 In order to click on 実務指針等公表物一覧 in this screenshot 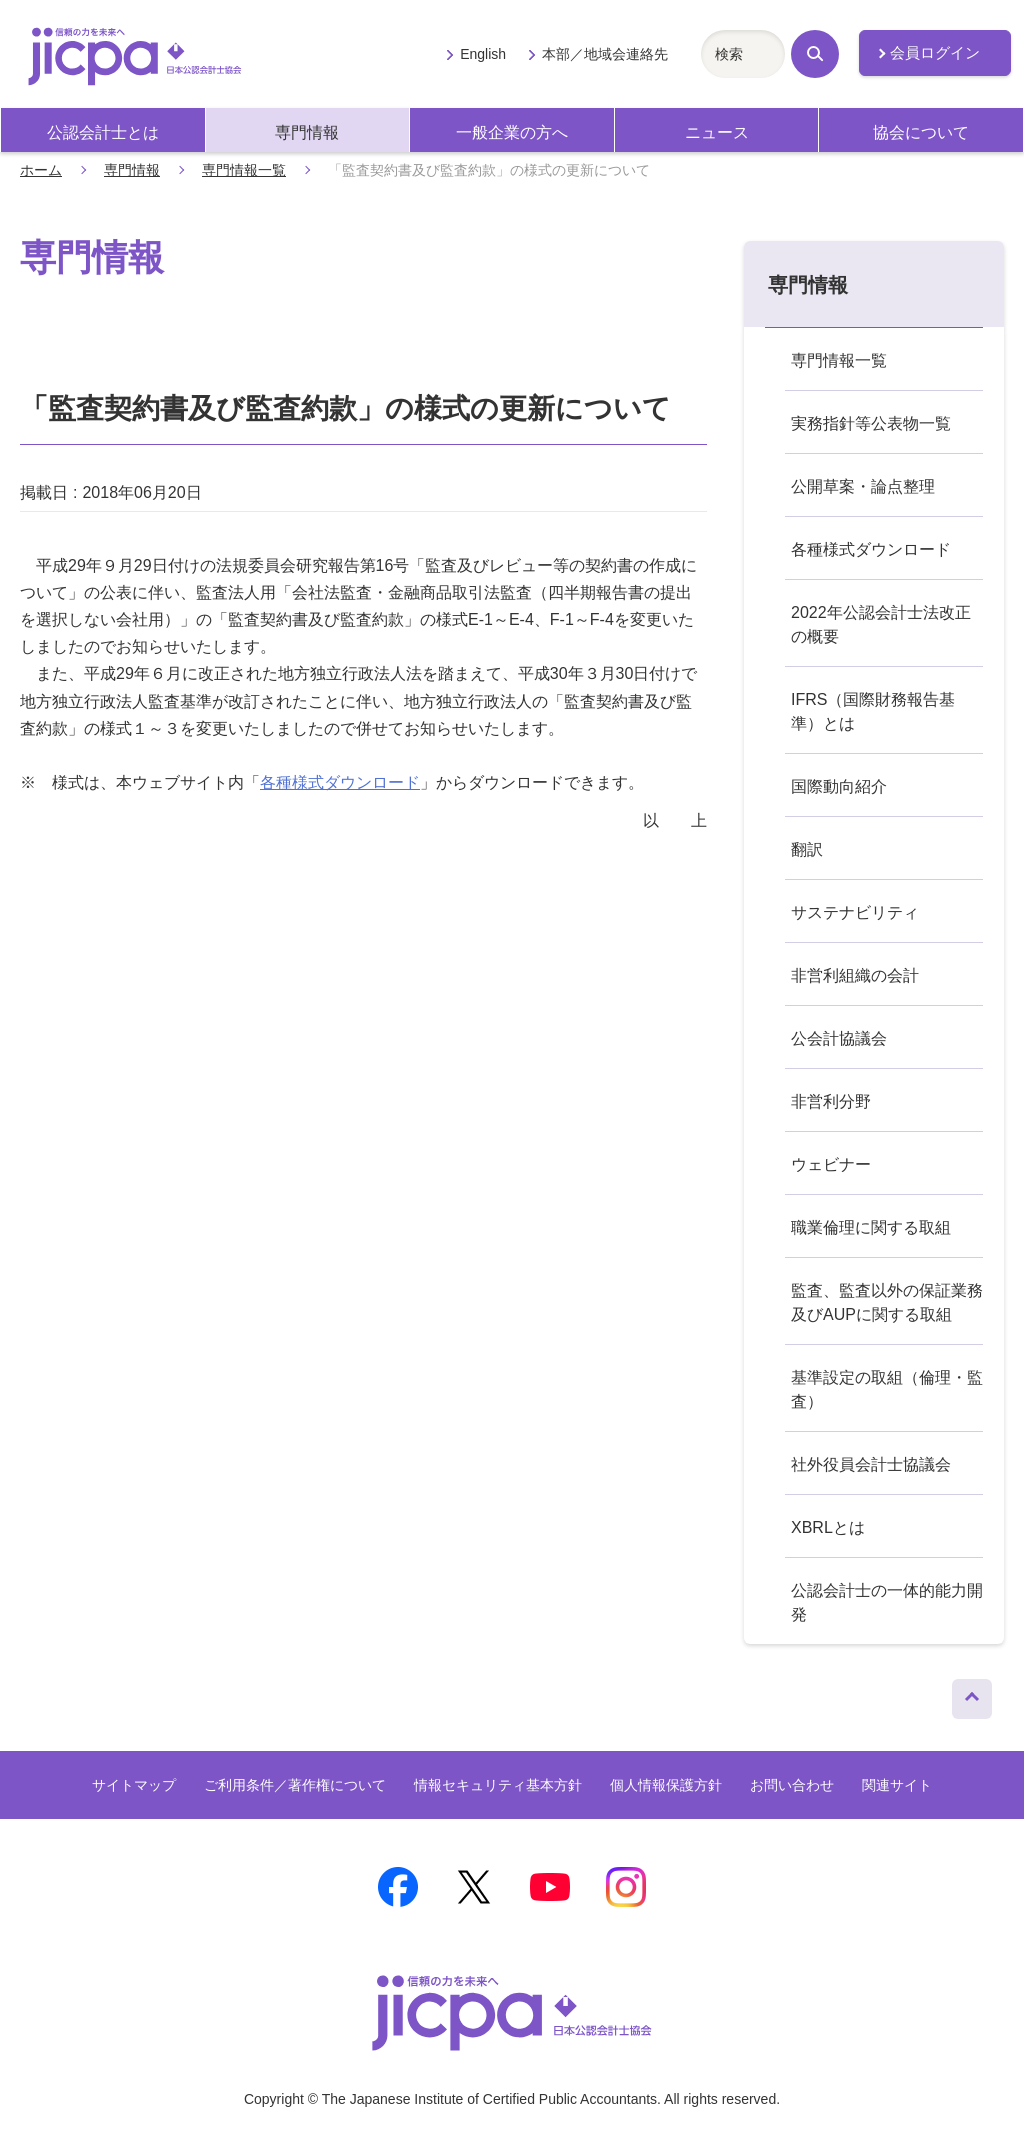, I will do `click(871, 423)`.